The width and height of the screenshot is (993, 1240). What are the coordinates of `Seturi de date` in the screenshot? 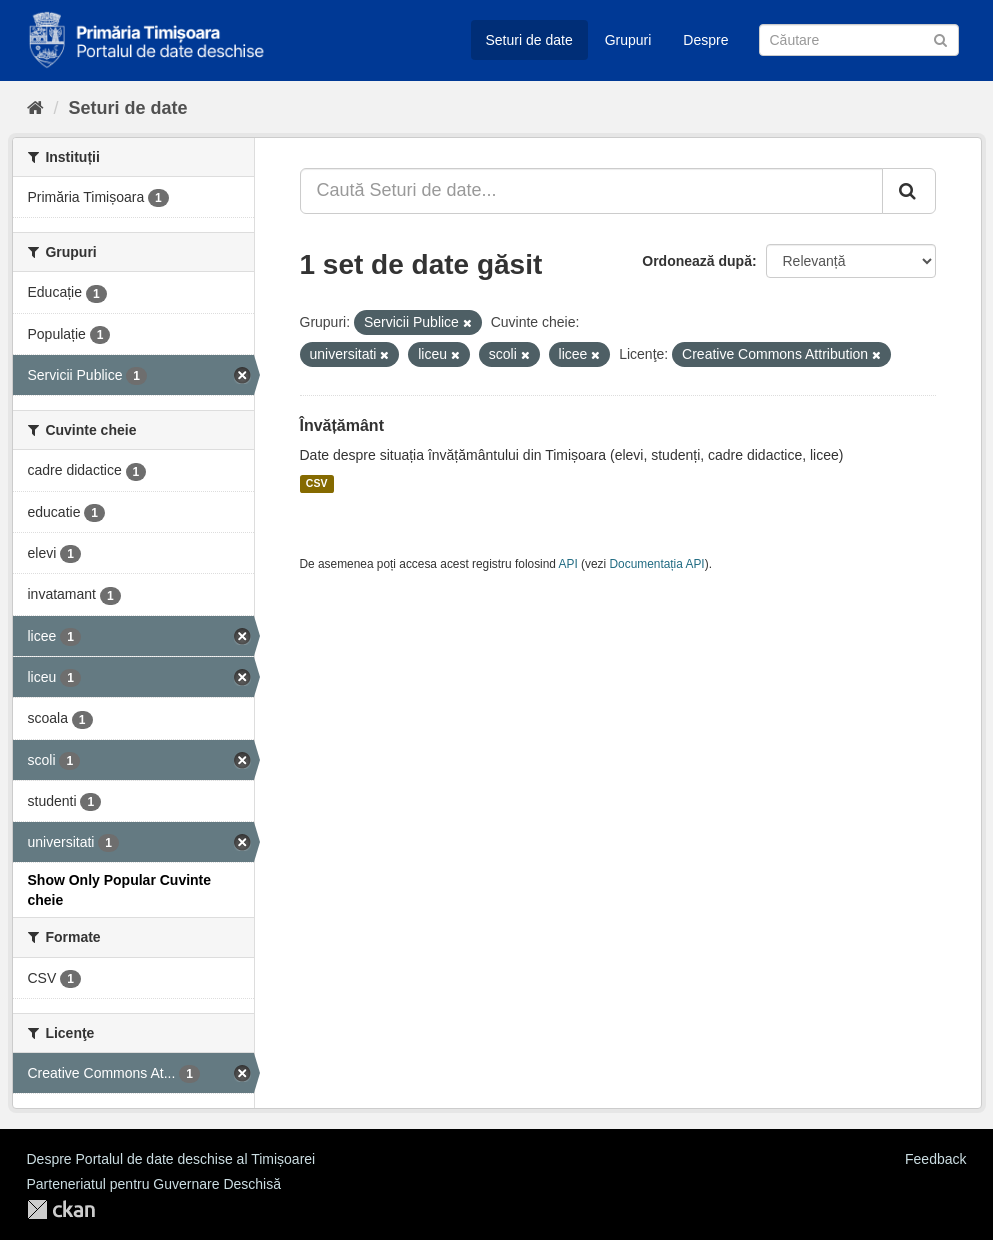 It's located at (529, 40).